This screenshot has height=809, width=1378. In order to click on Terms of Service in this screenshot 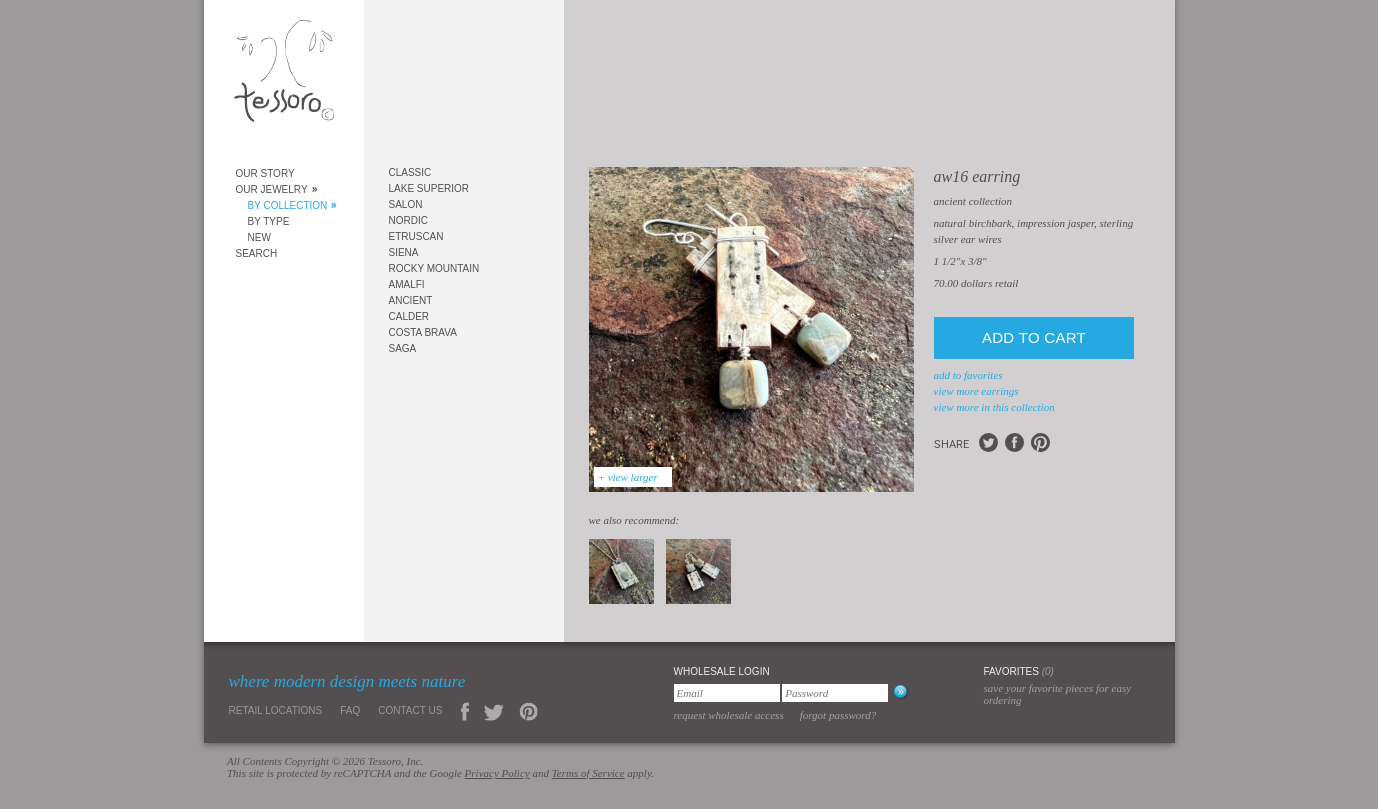, I will do `click(588, 773)`.